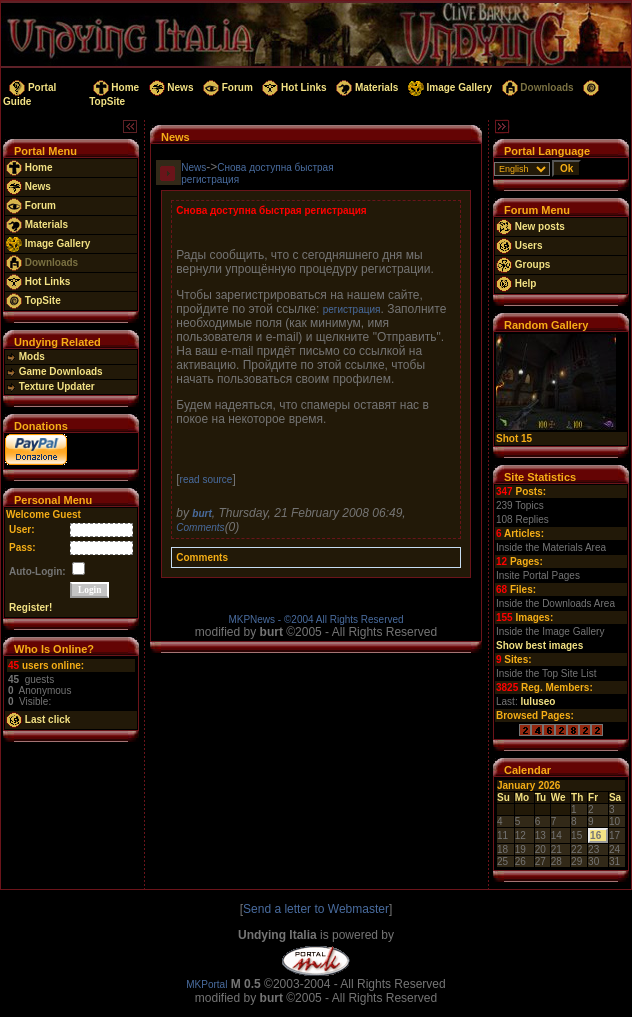 Image resolution: width=632 pixels, height=1017 pixels. Describe the element at coordinates (54, 371) in the screenshot. I see `Game Downloads` at that location.